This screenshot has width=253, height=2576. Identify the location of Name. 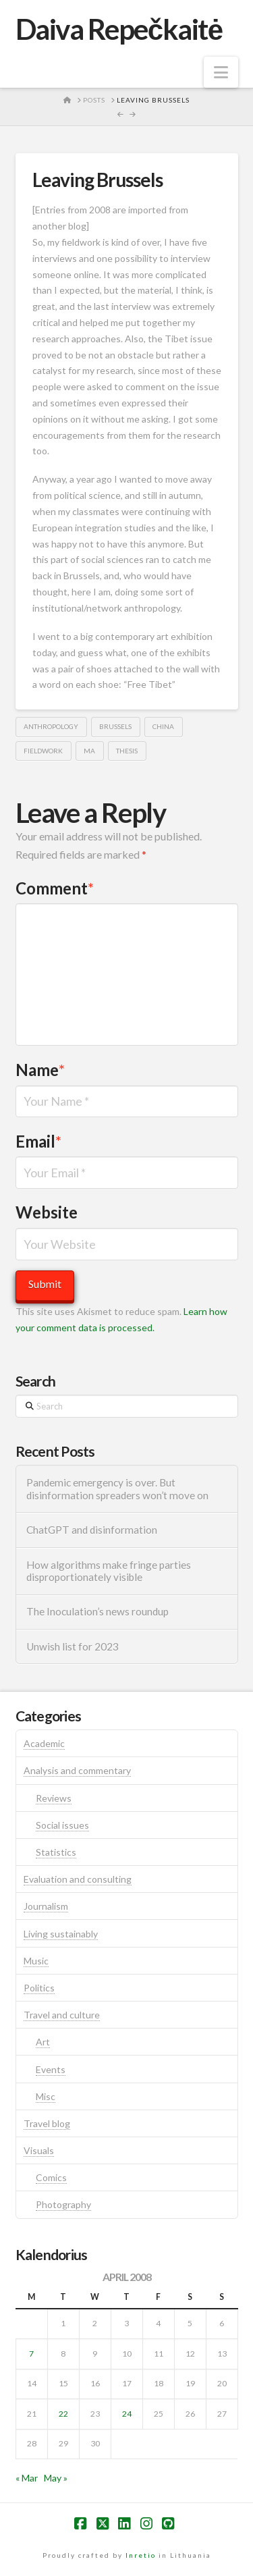
(40, 1069).